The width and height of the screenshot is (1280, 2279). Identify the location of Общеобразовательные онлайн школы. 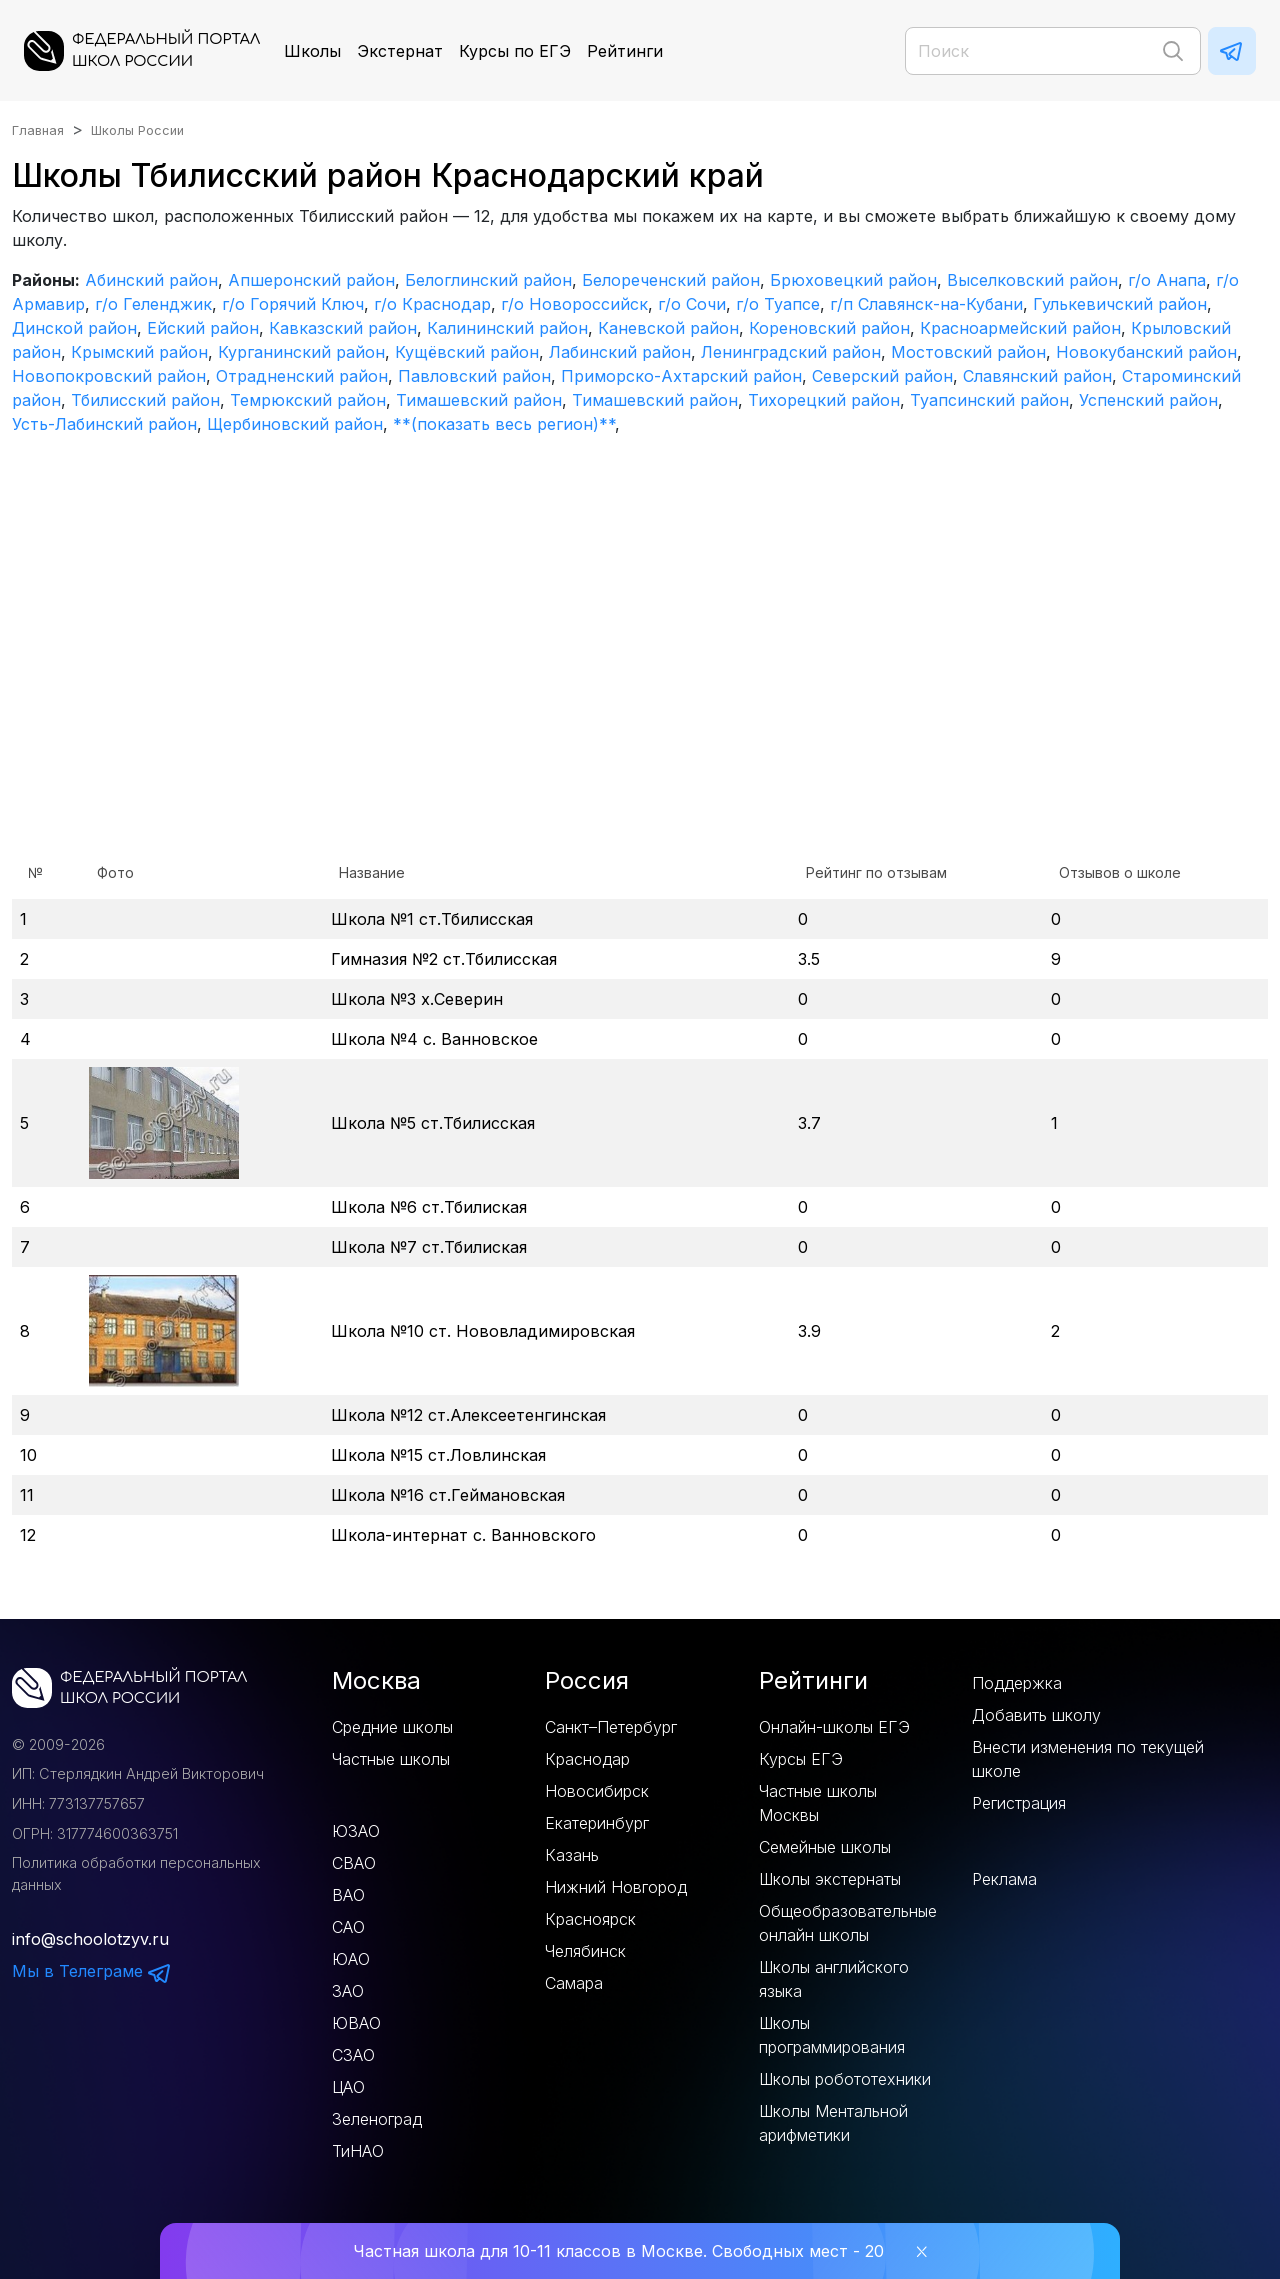
(848, 1923).